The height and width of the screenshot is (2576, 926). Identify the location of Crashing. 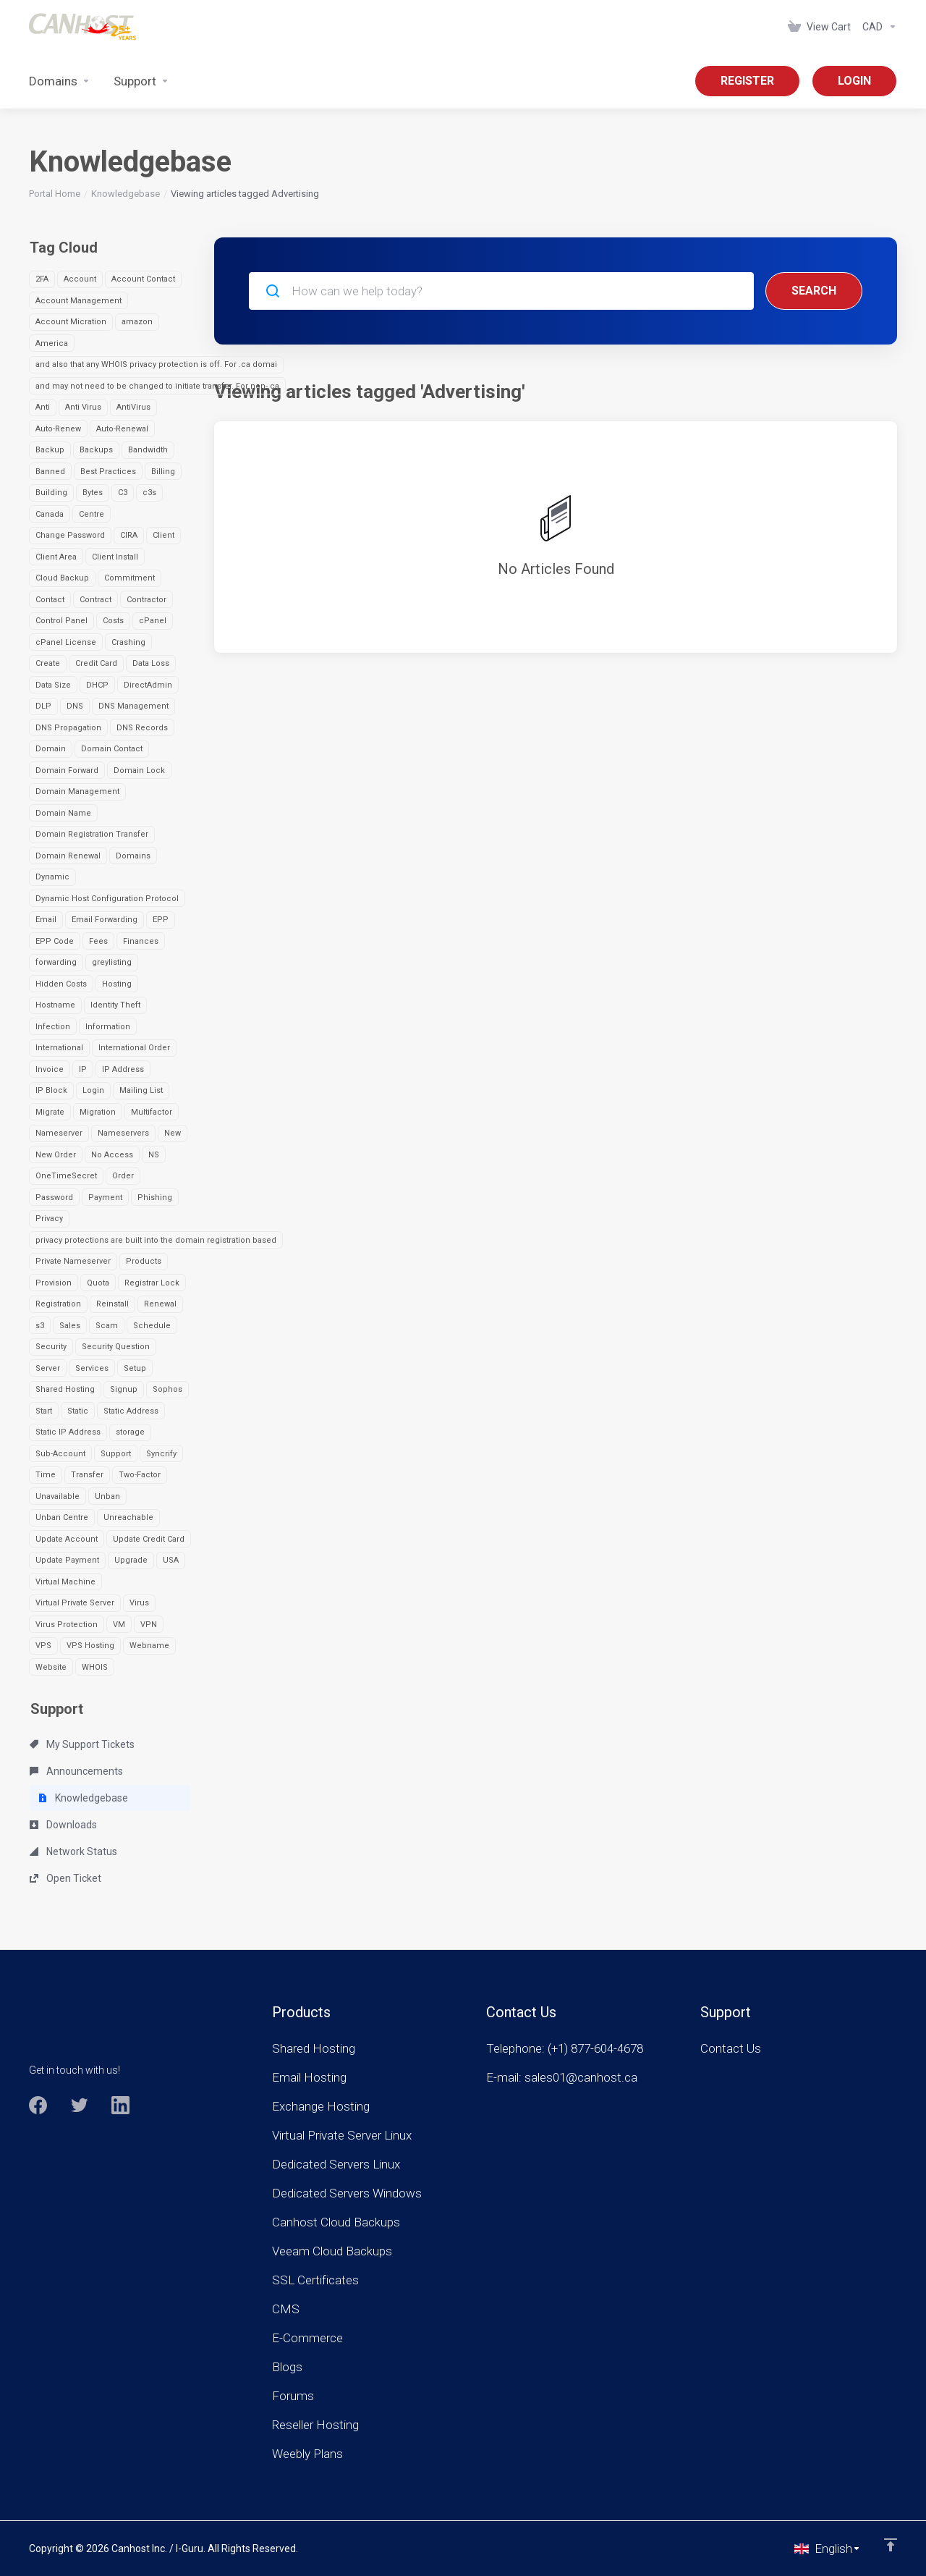
(128, 642).